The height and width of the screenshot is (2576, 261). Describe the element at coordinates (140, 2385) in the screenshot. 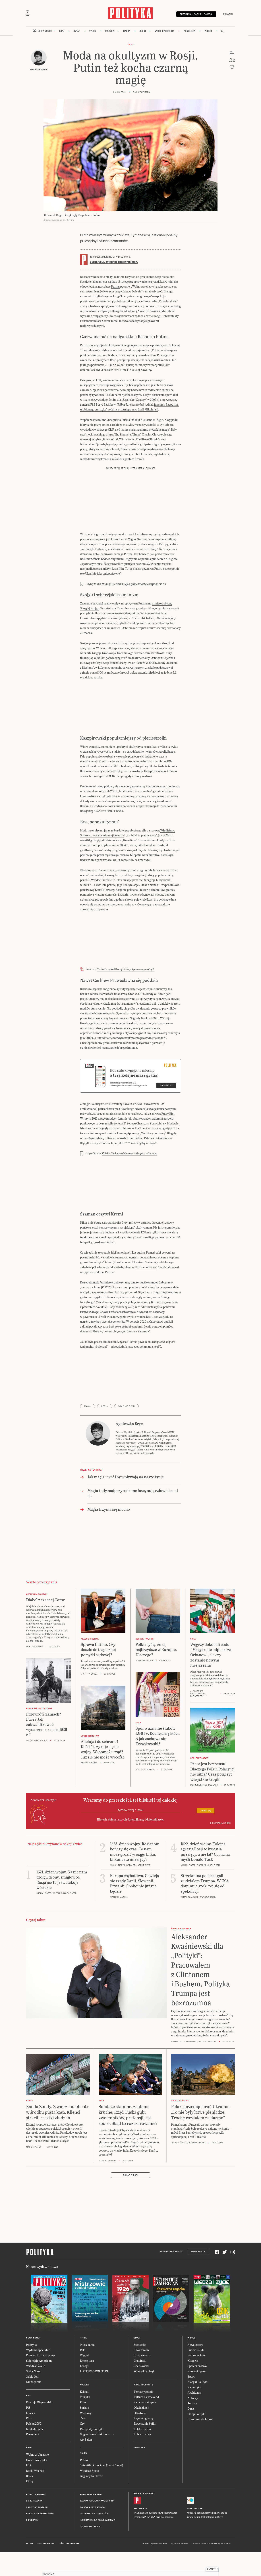

I see `Chaciński` at that location.